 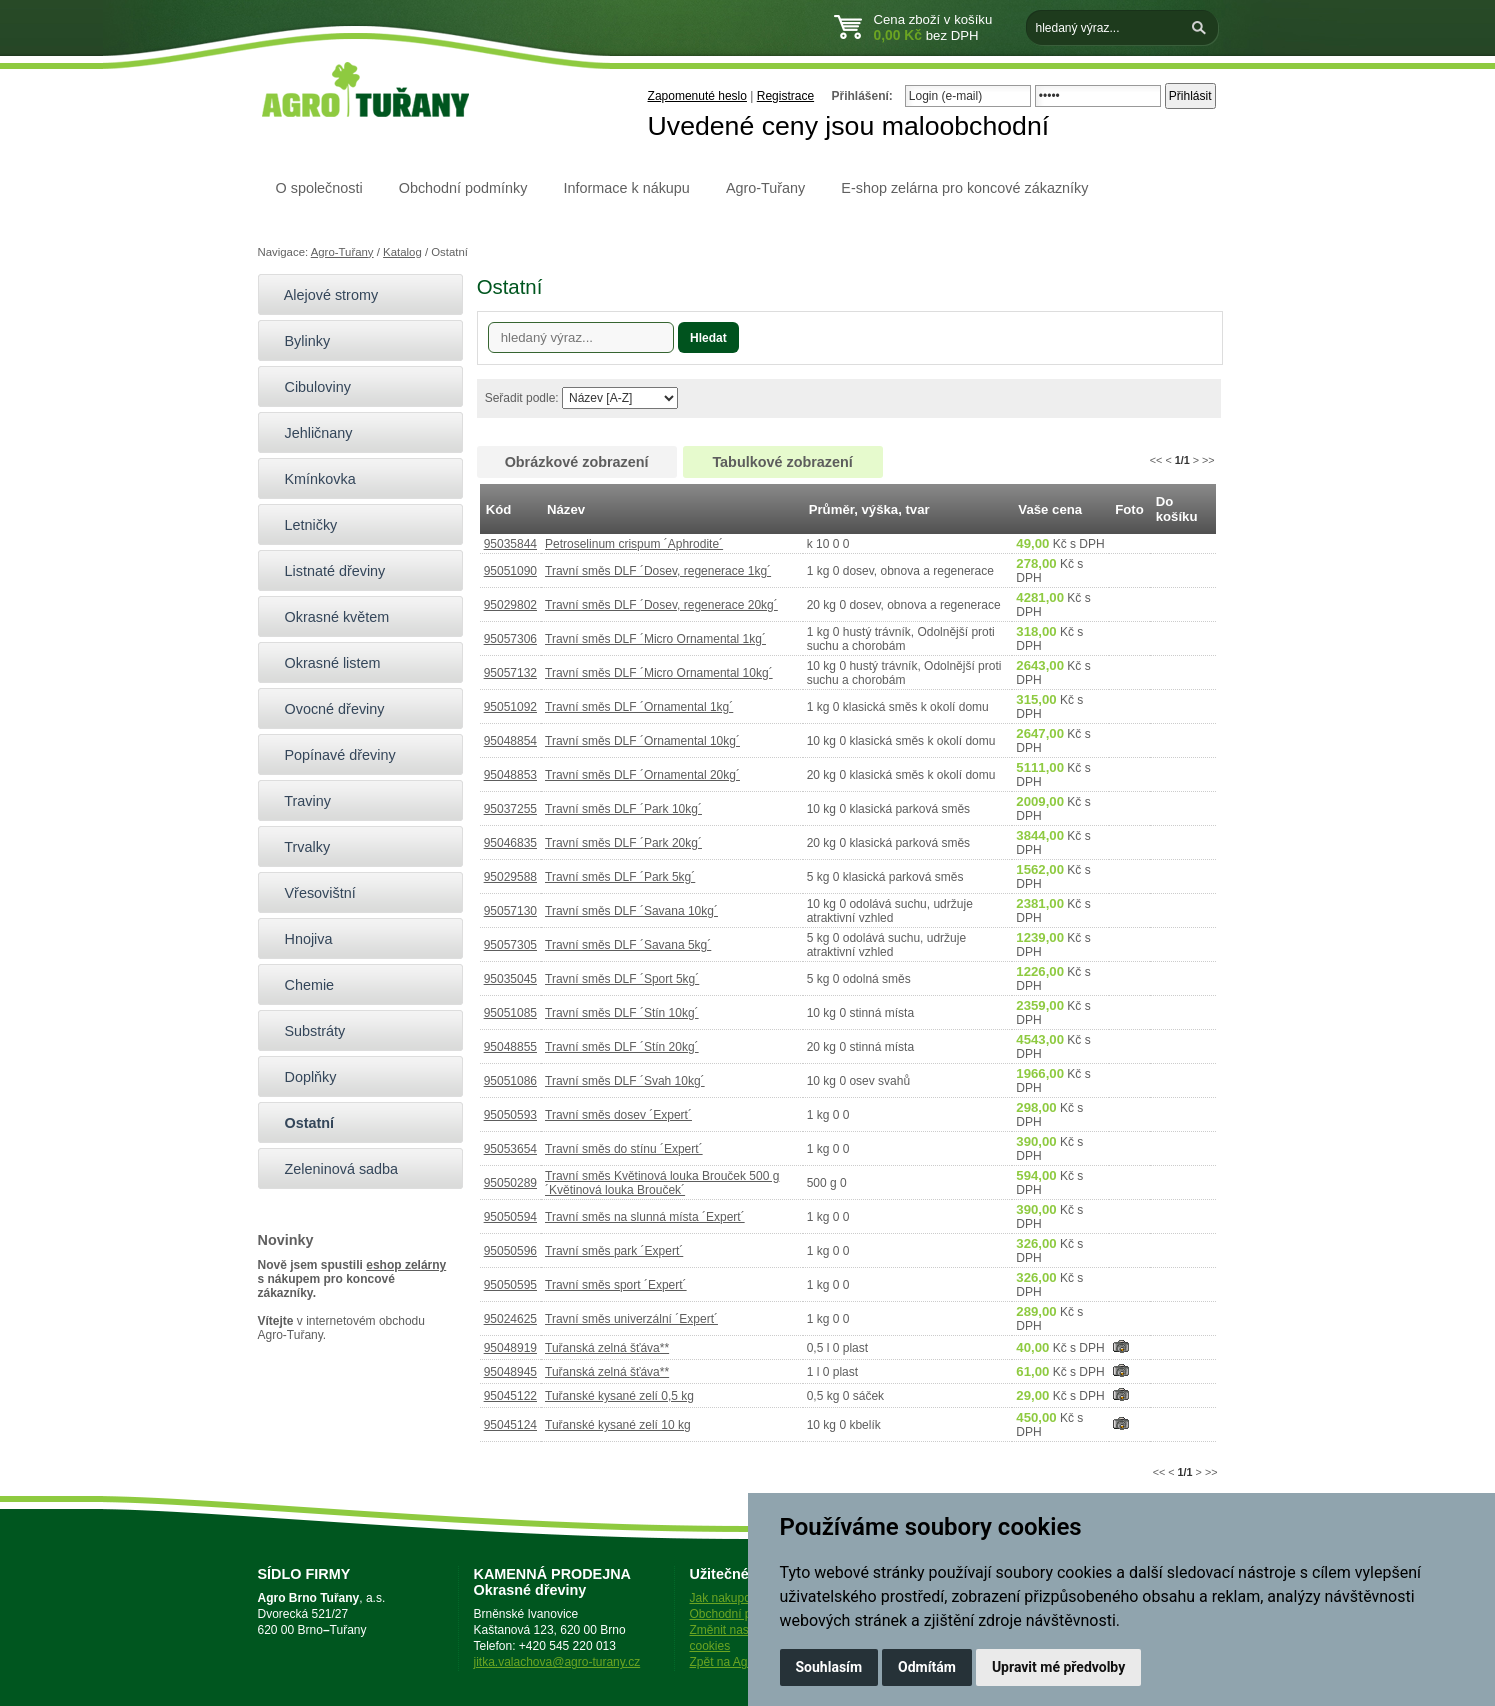 What do you see at coordinates (659, 673) in the screenshot?
I see `Travní směs DLF ´Micro Ornamental 10kg´` at bounding box center [659, 673].